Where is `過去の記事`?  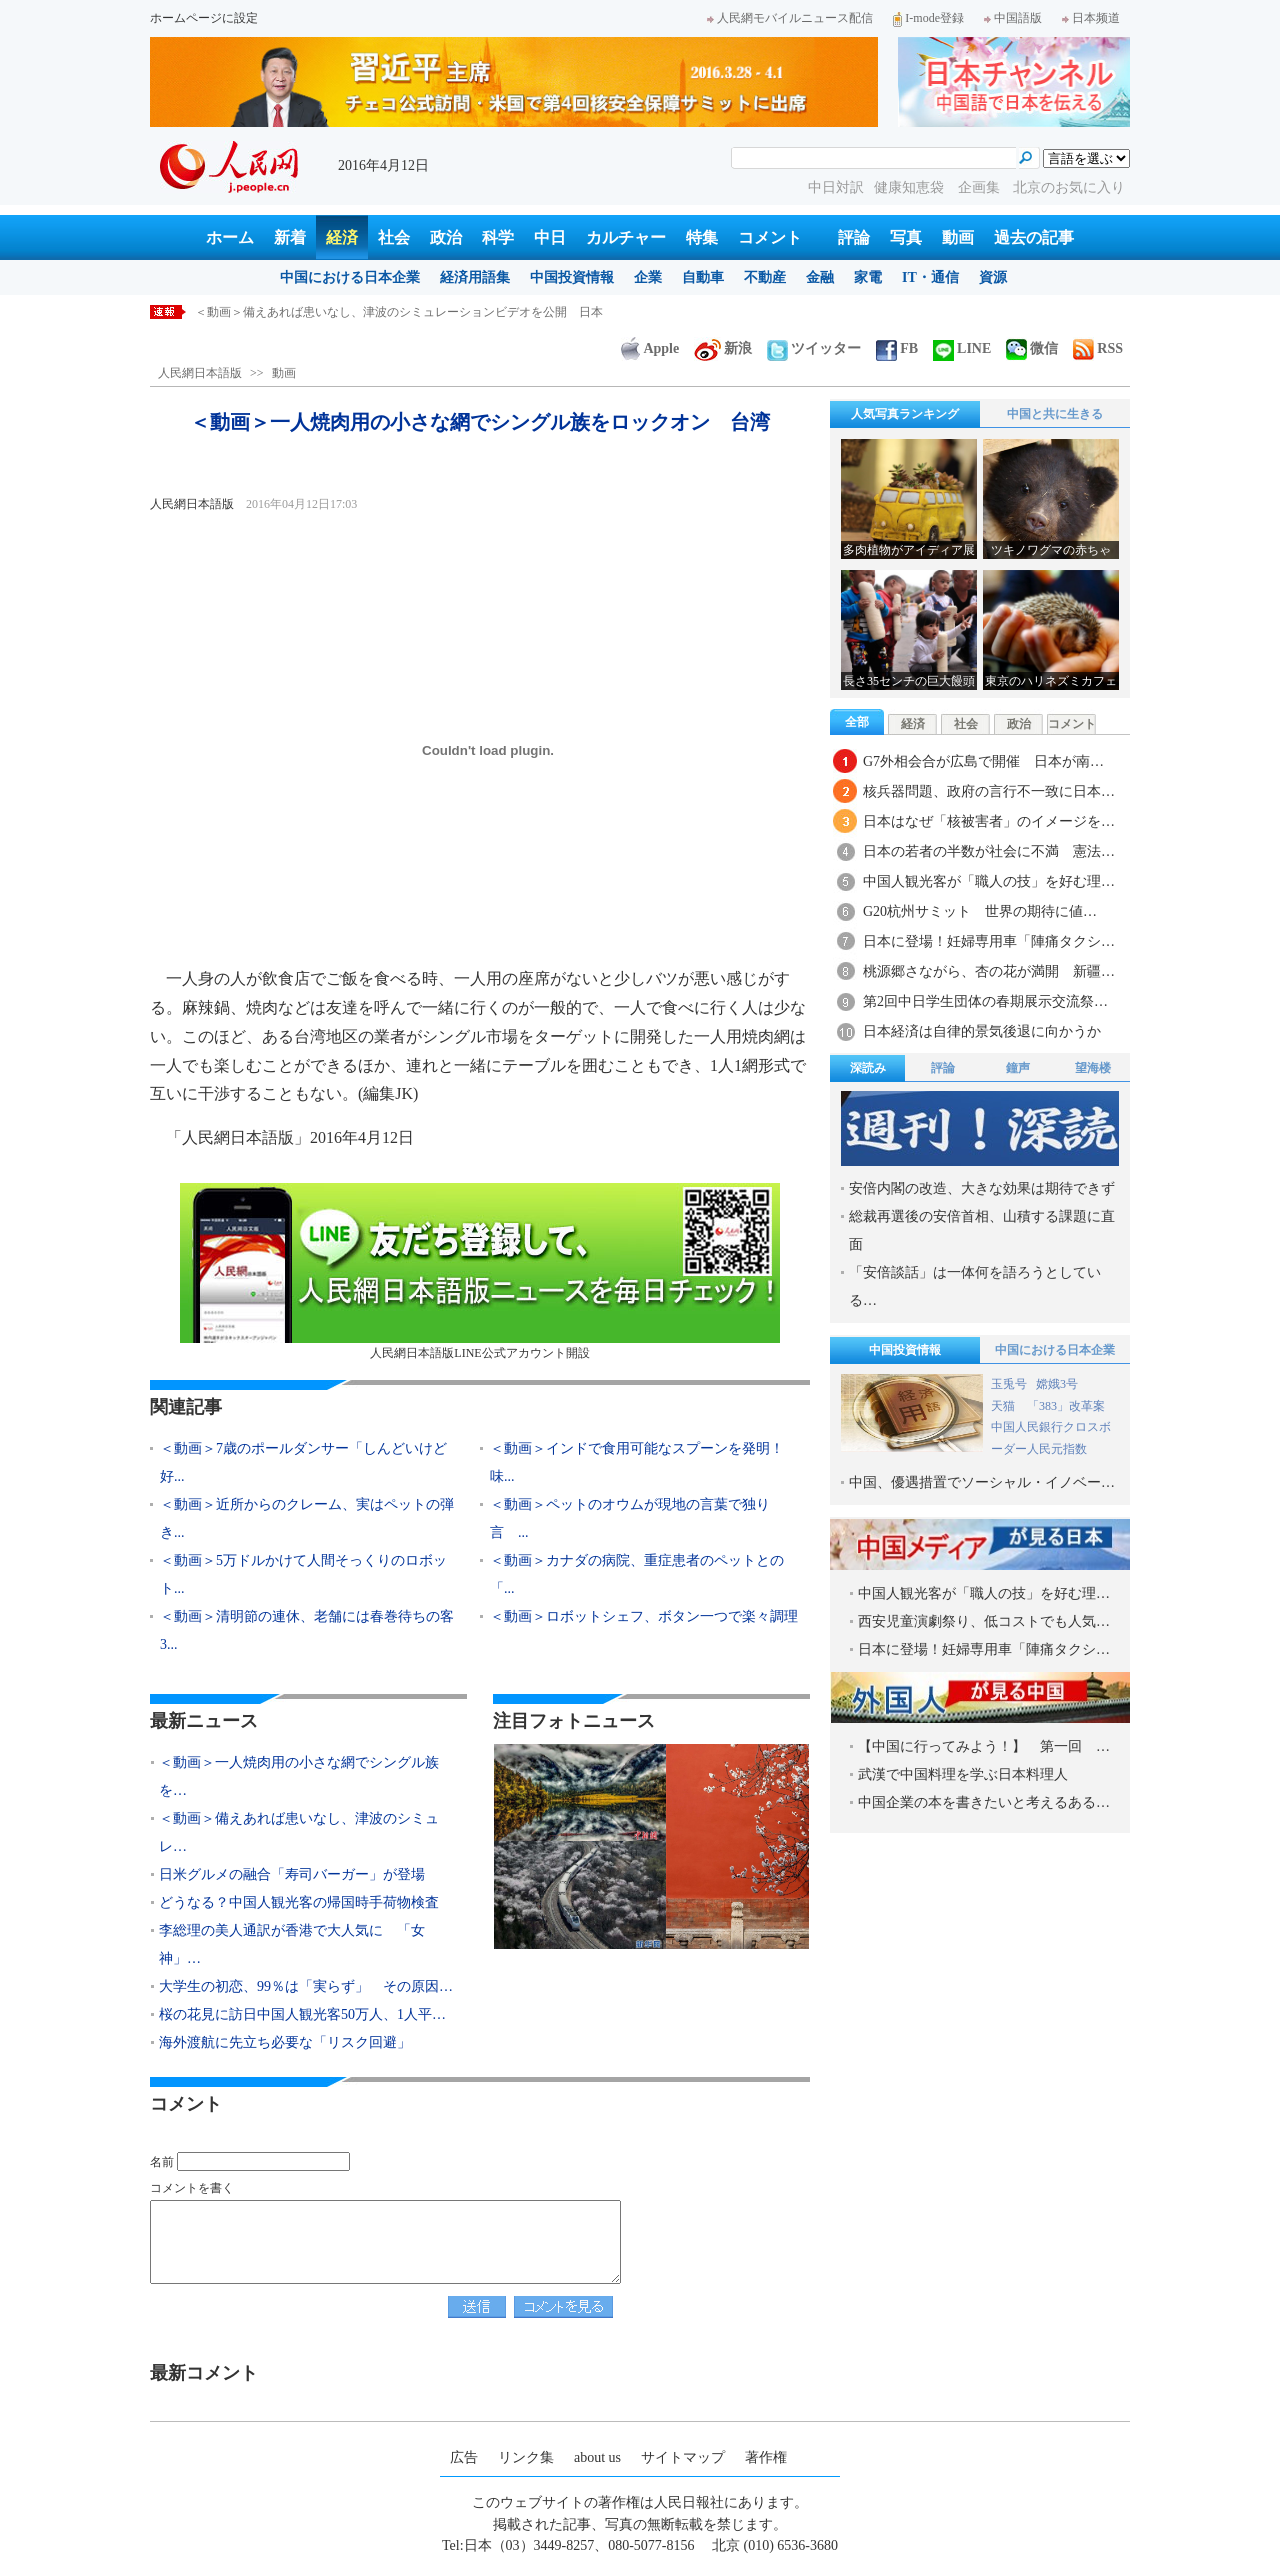
過去の記事 is located at coordinates (1034, 237).